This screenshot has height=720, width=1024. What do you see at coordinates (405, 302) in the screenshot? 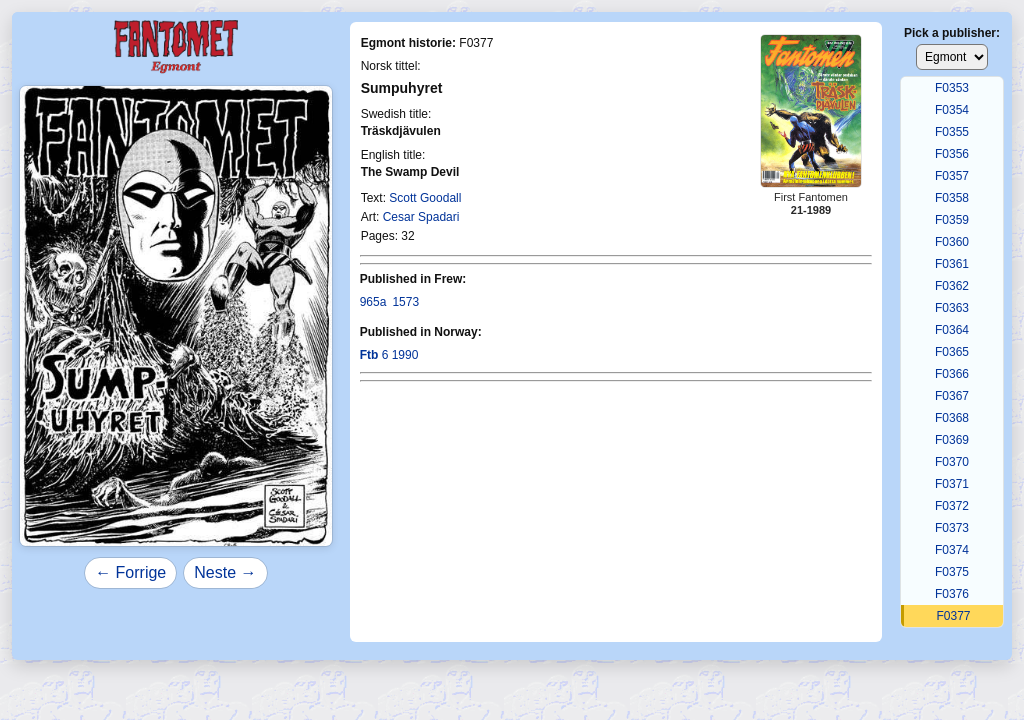
I see `1573` at bounding box center [405, 302].